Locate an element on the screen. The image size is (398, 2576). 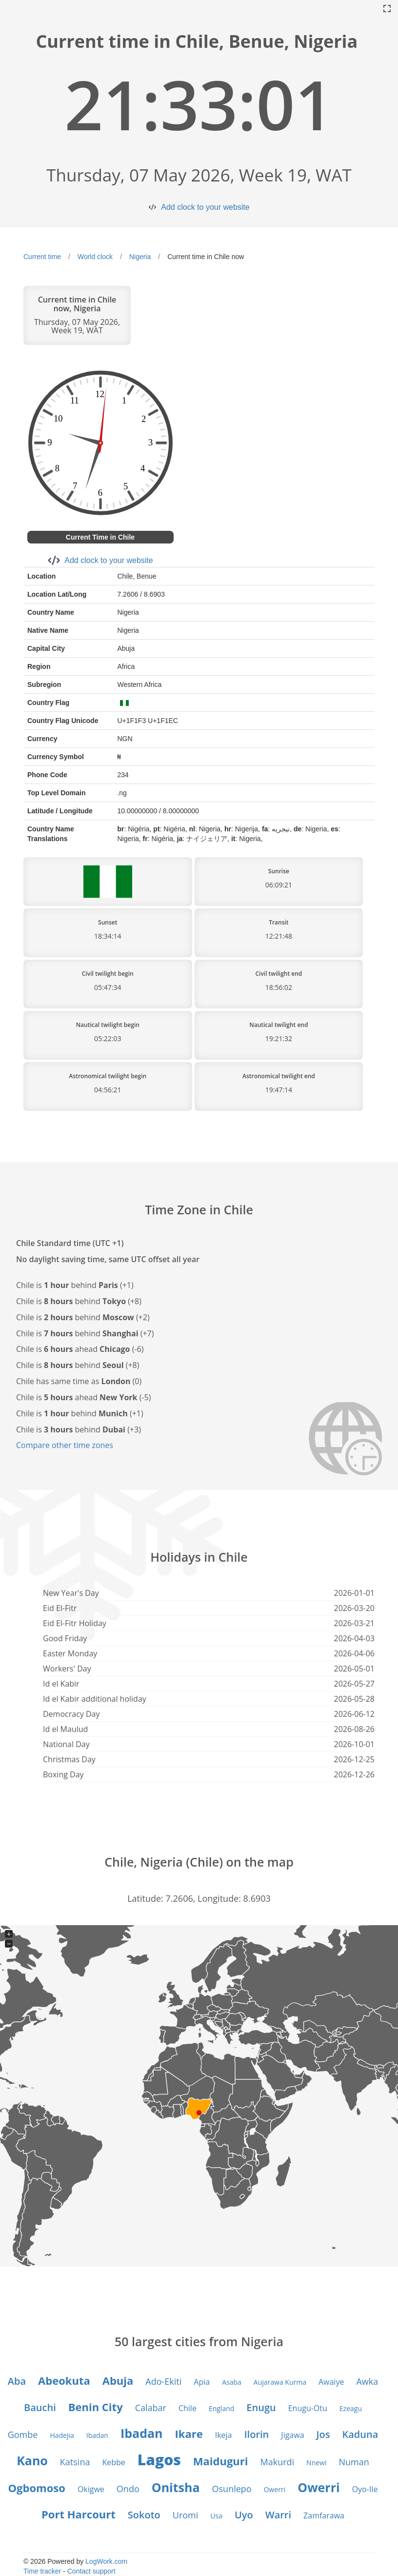
Lagos is located at coordinates (159, 2460).